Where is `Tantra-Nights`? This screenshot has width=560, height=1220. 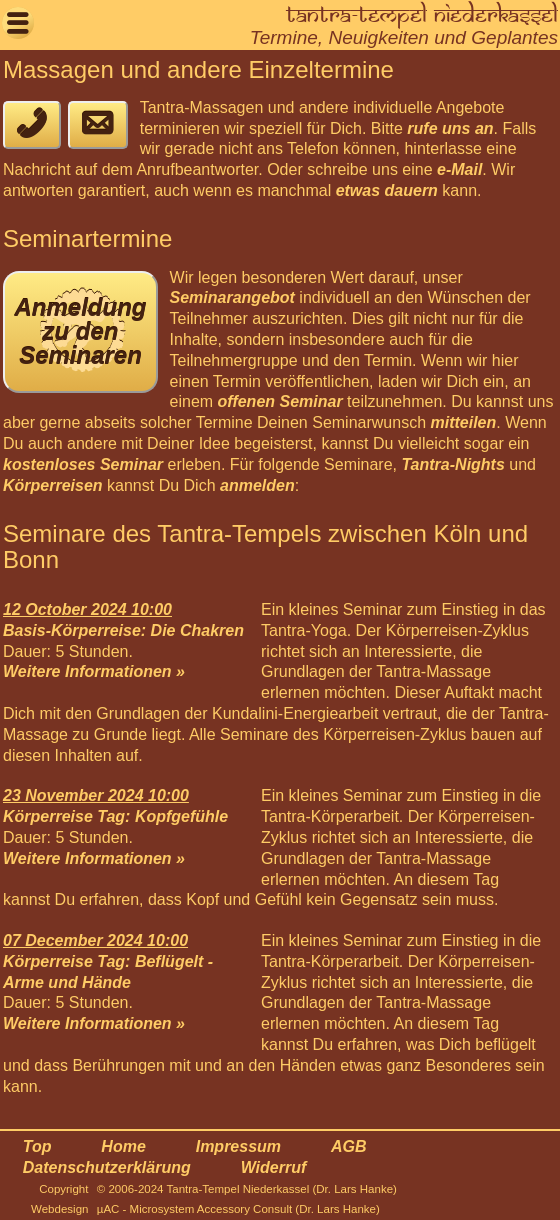
Tantra-Nights is located at coordinates (452, 464).